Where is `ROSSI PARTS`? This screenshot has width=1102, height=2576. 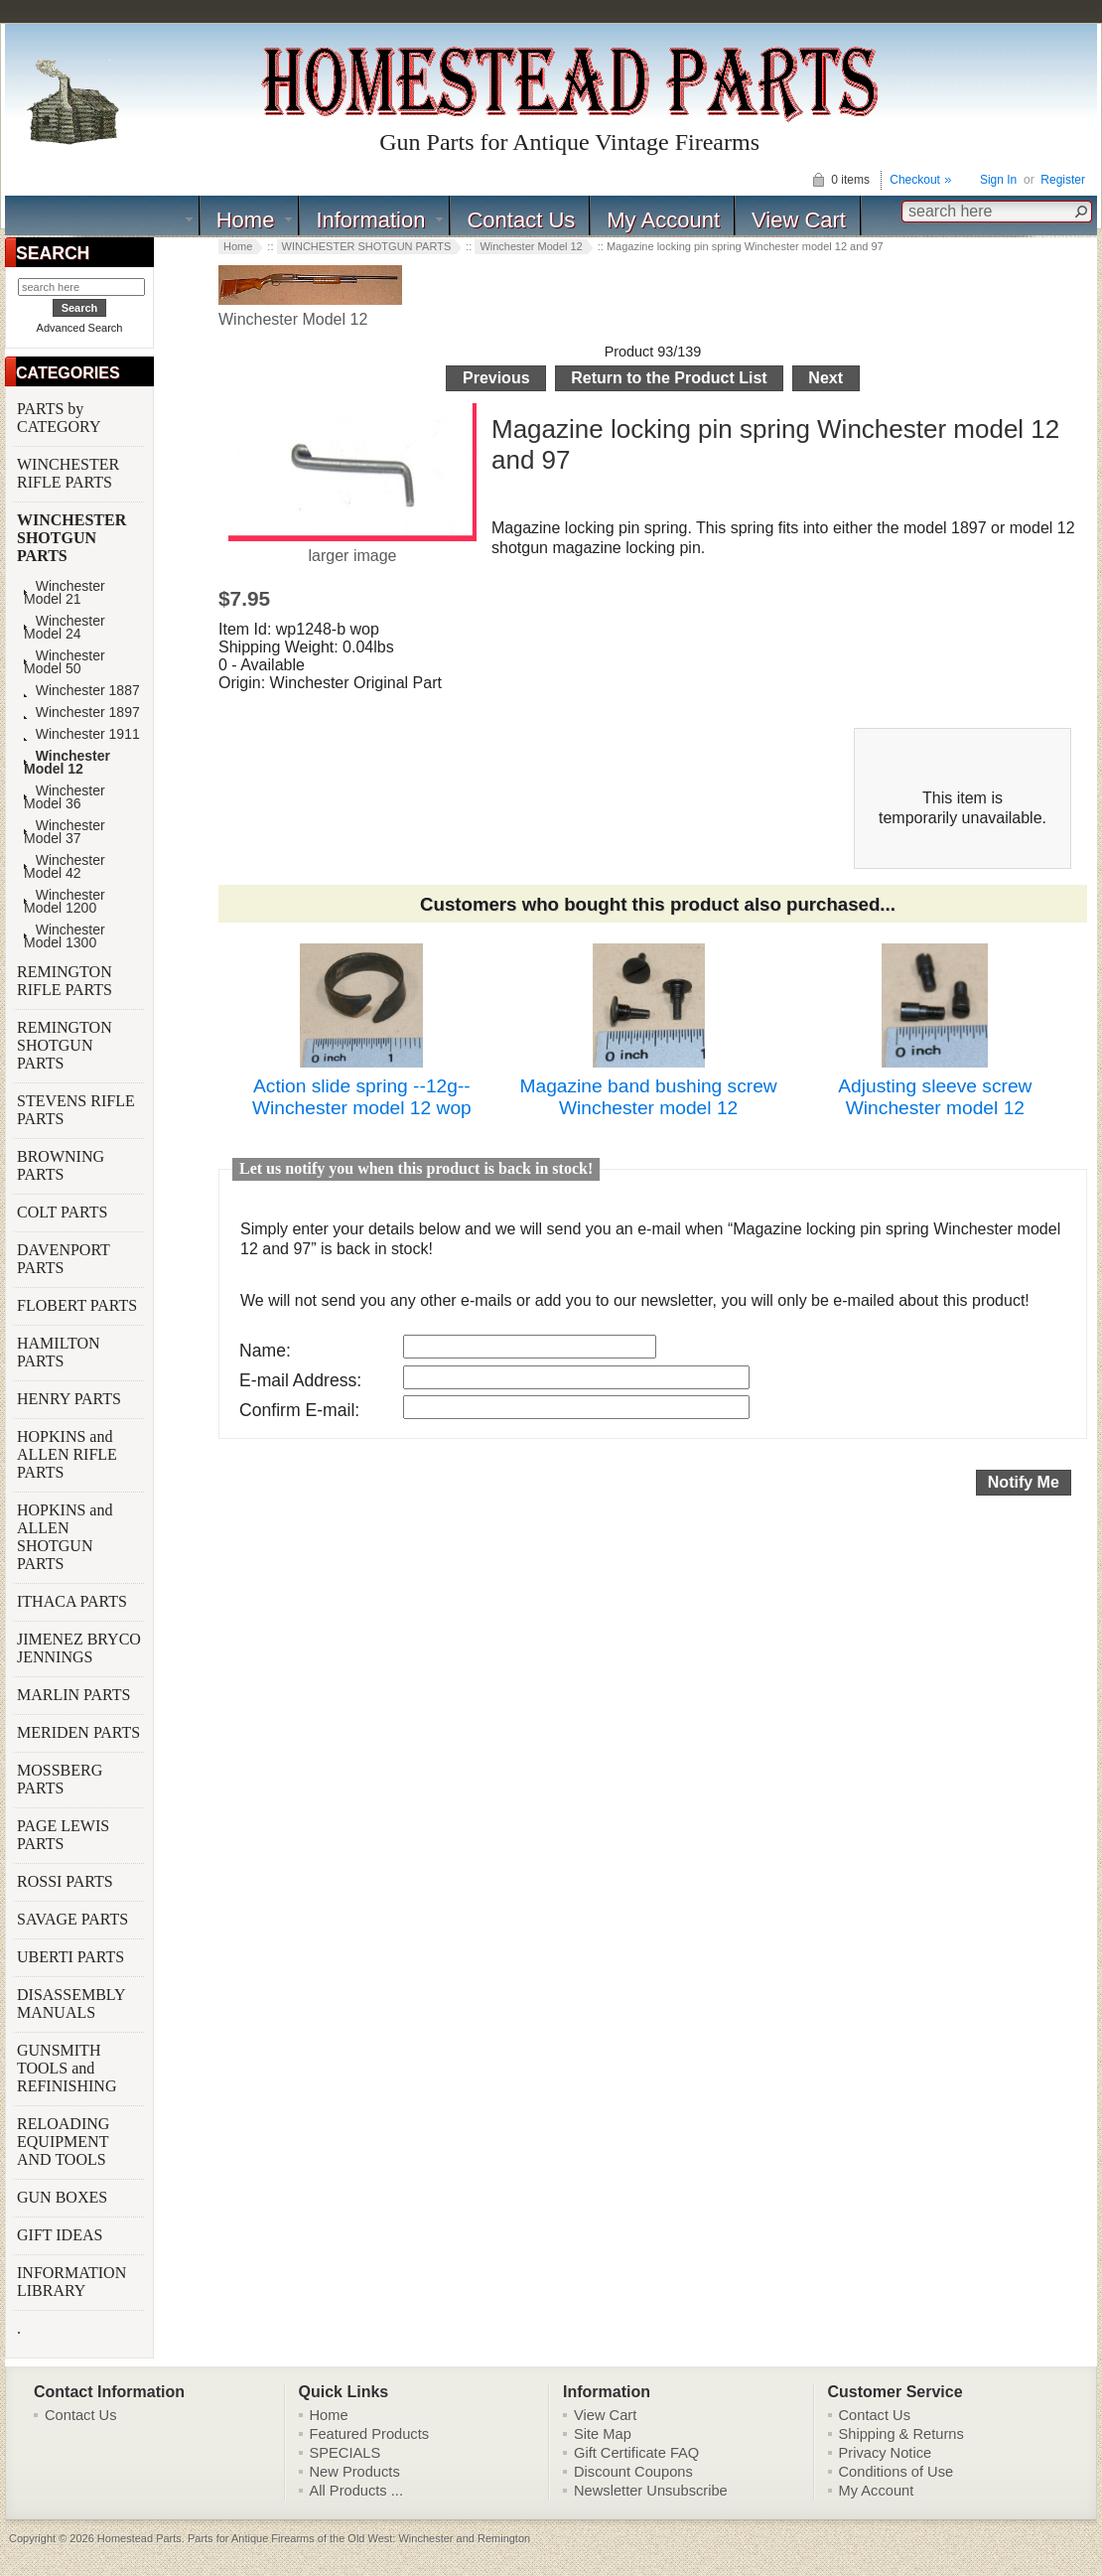 ROSSI PARTS is located at coordinates (65, 1881).